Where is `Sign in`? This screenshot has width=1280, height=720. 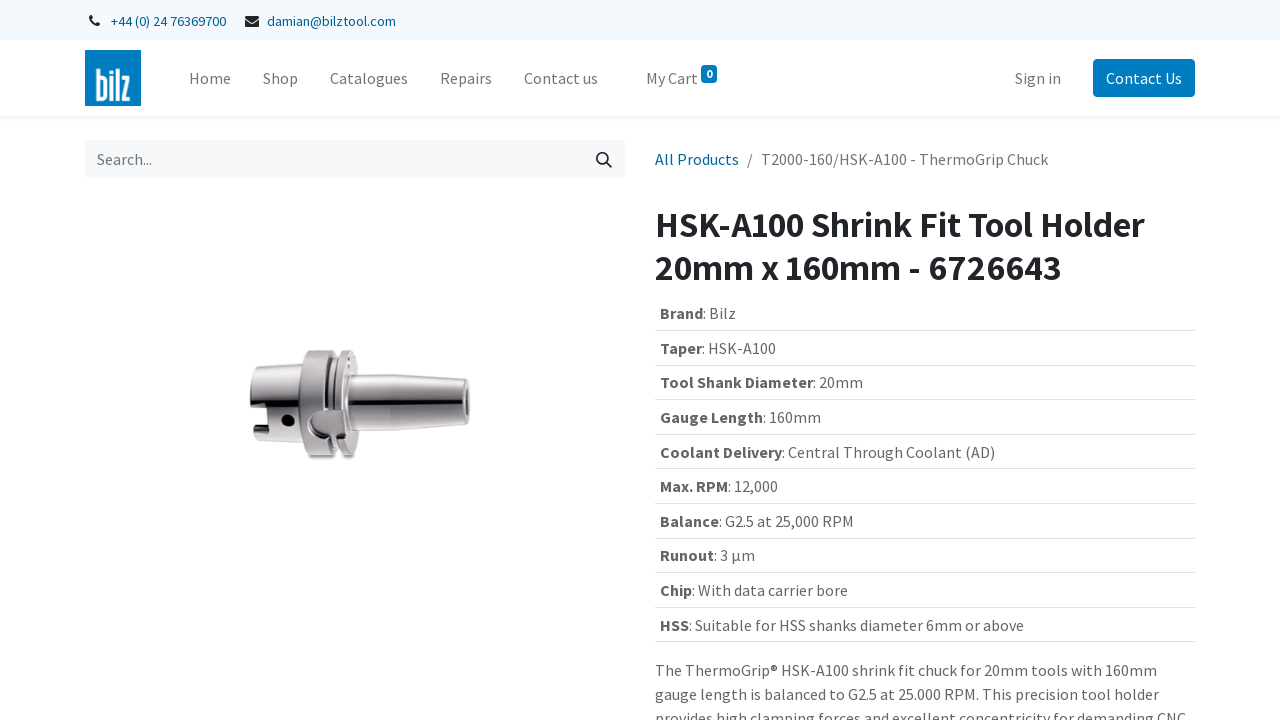
Sign in is located at coordinates (1038, 78).